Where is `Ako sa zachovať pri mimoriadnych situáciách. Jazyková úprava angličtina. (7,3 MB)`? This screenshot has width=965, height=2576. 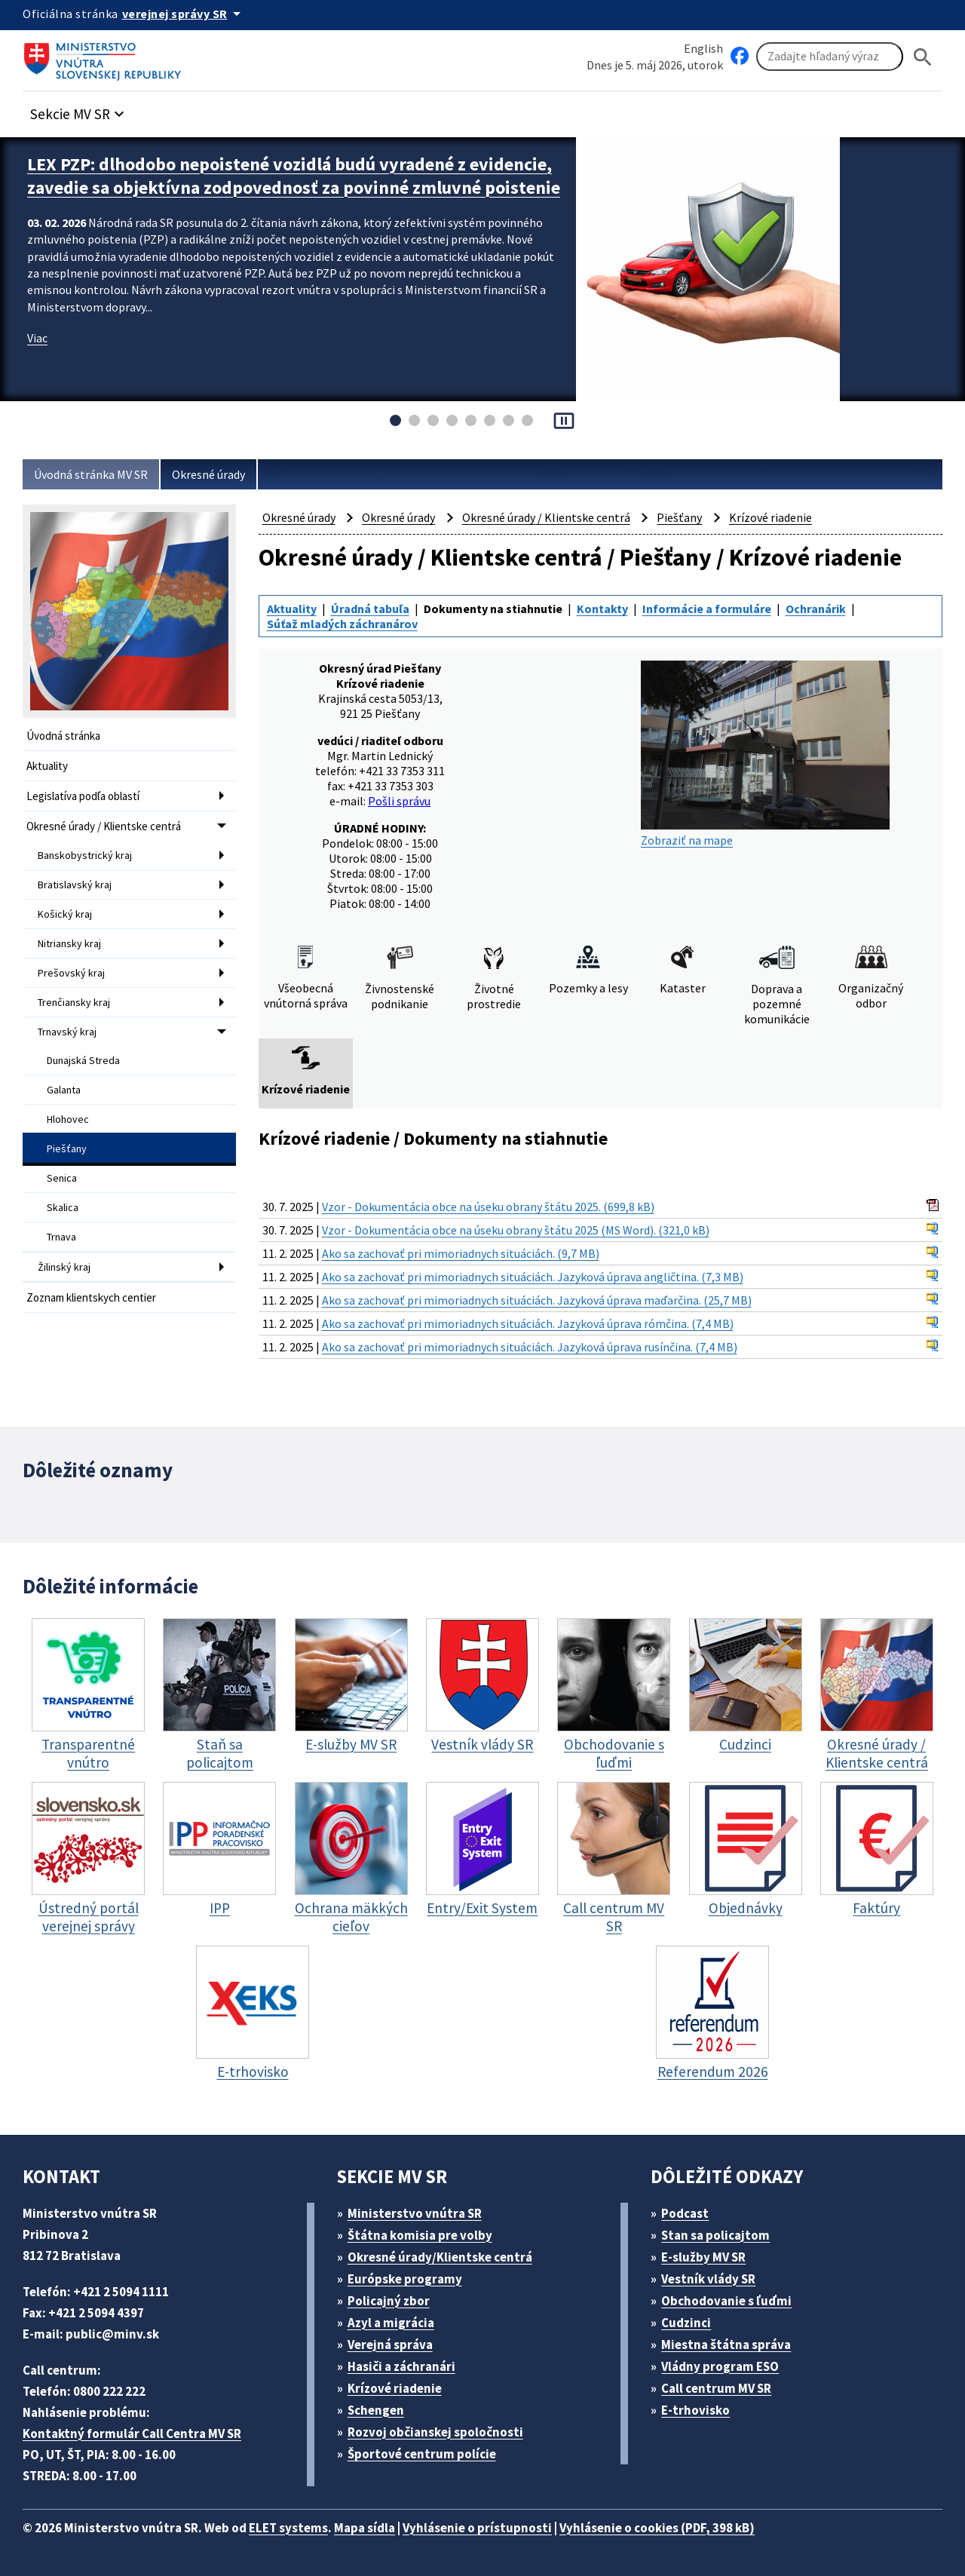 Ako sa zachovať pri mimoriadnych situáciách. Jazyková úprava angličtina. (7,3 MB) is located at coordinates (532, 1276).